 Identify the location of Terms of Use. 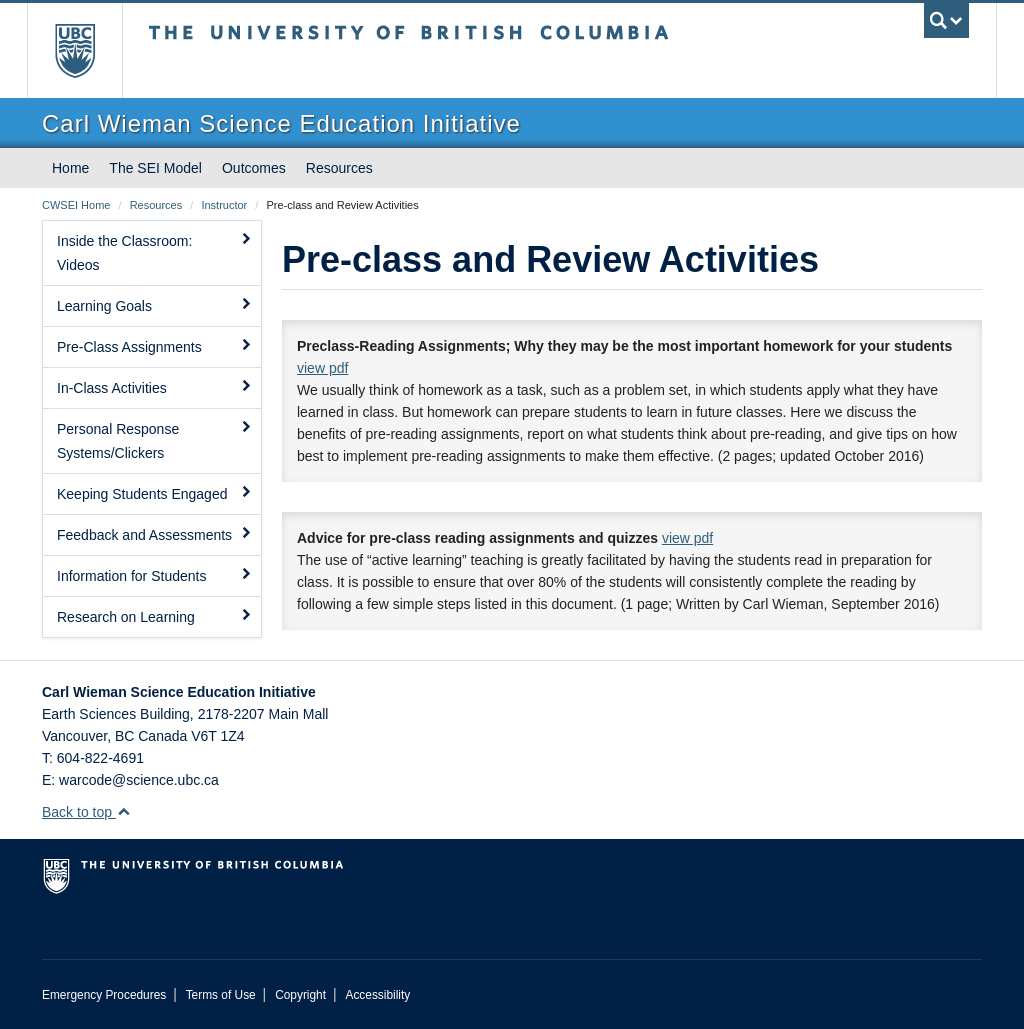
(221, 995).